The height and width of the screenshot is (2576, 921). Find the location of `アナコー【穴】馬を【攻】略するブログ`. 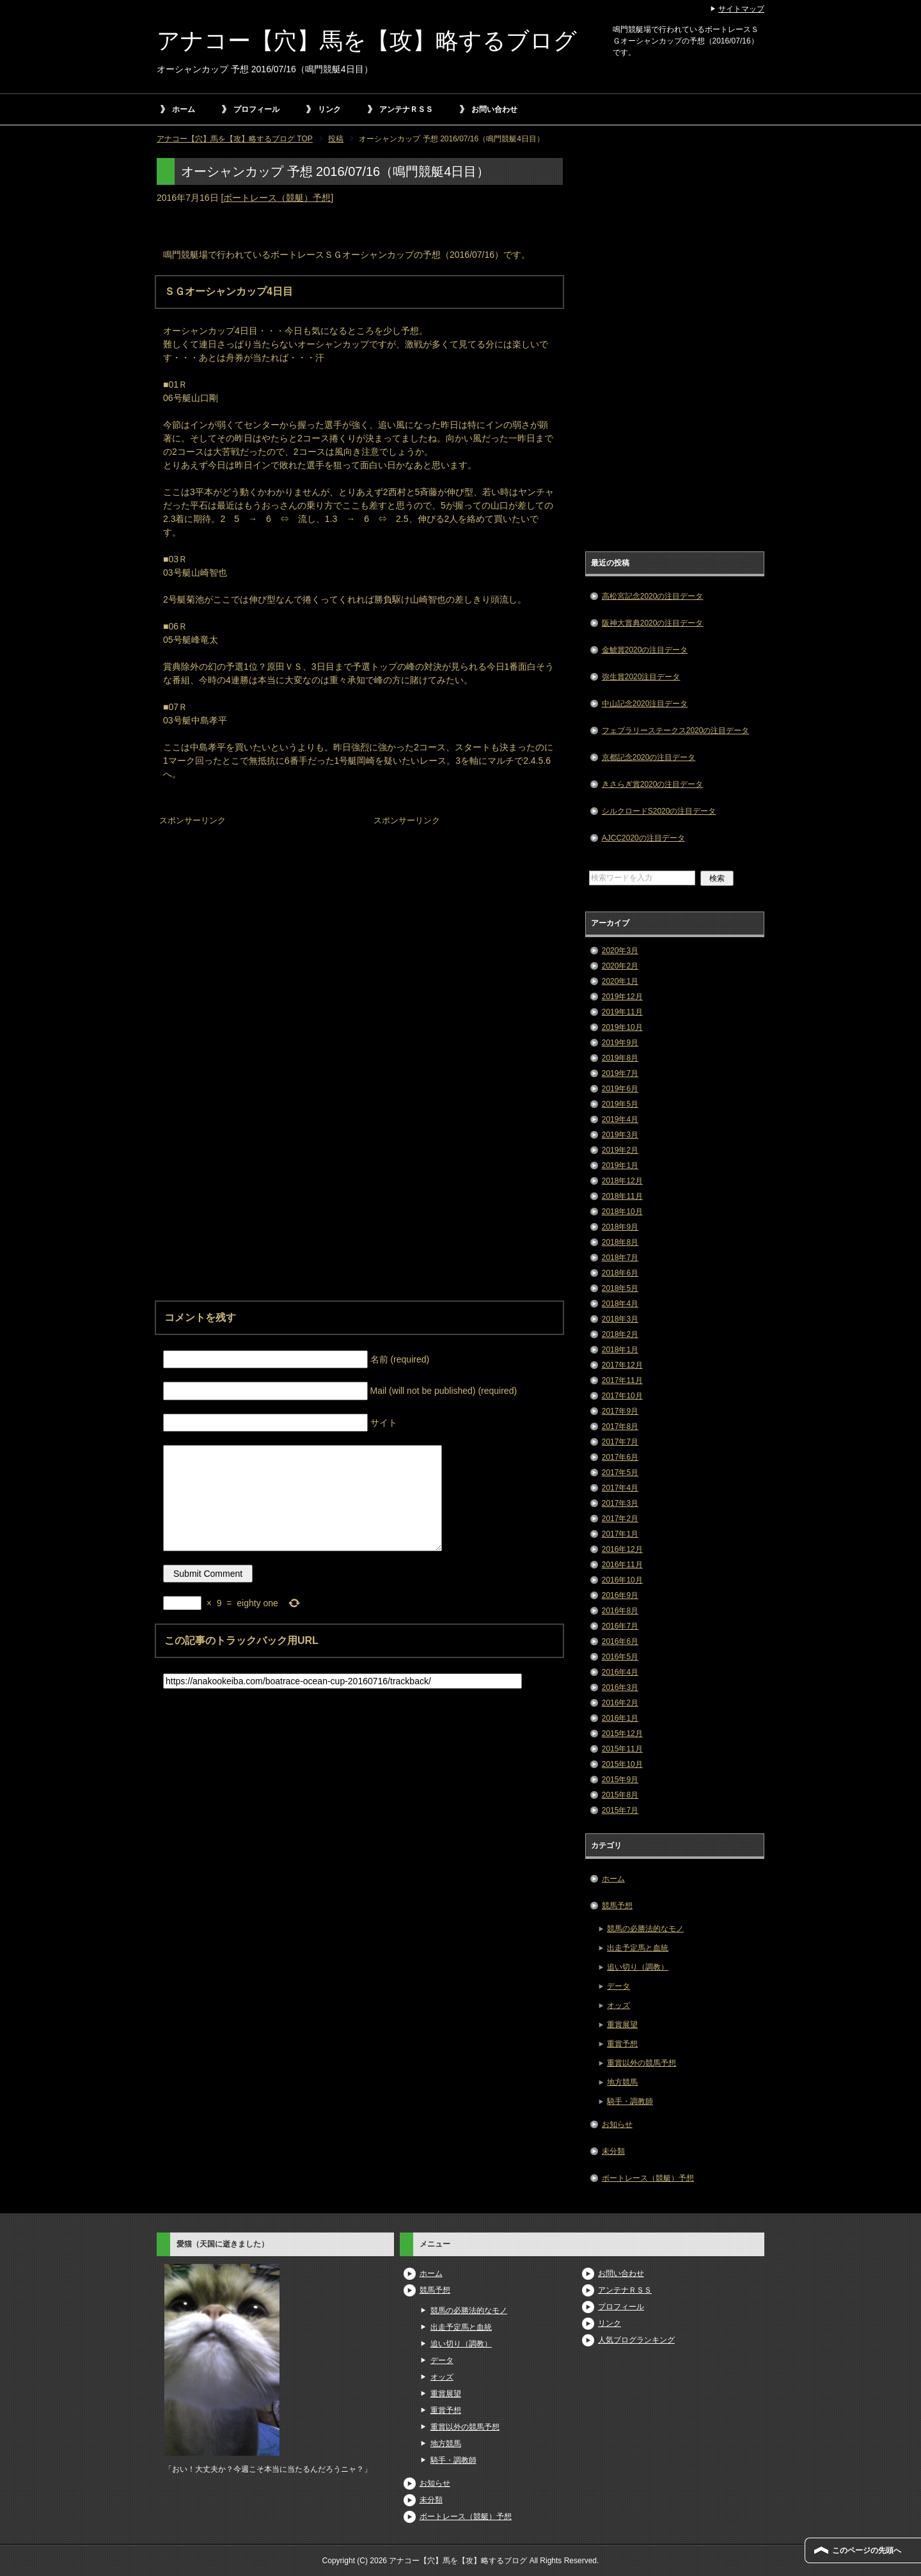

アナコー【穴】馬を【攻】略するブログ is located at coordinates (367, 41).